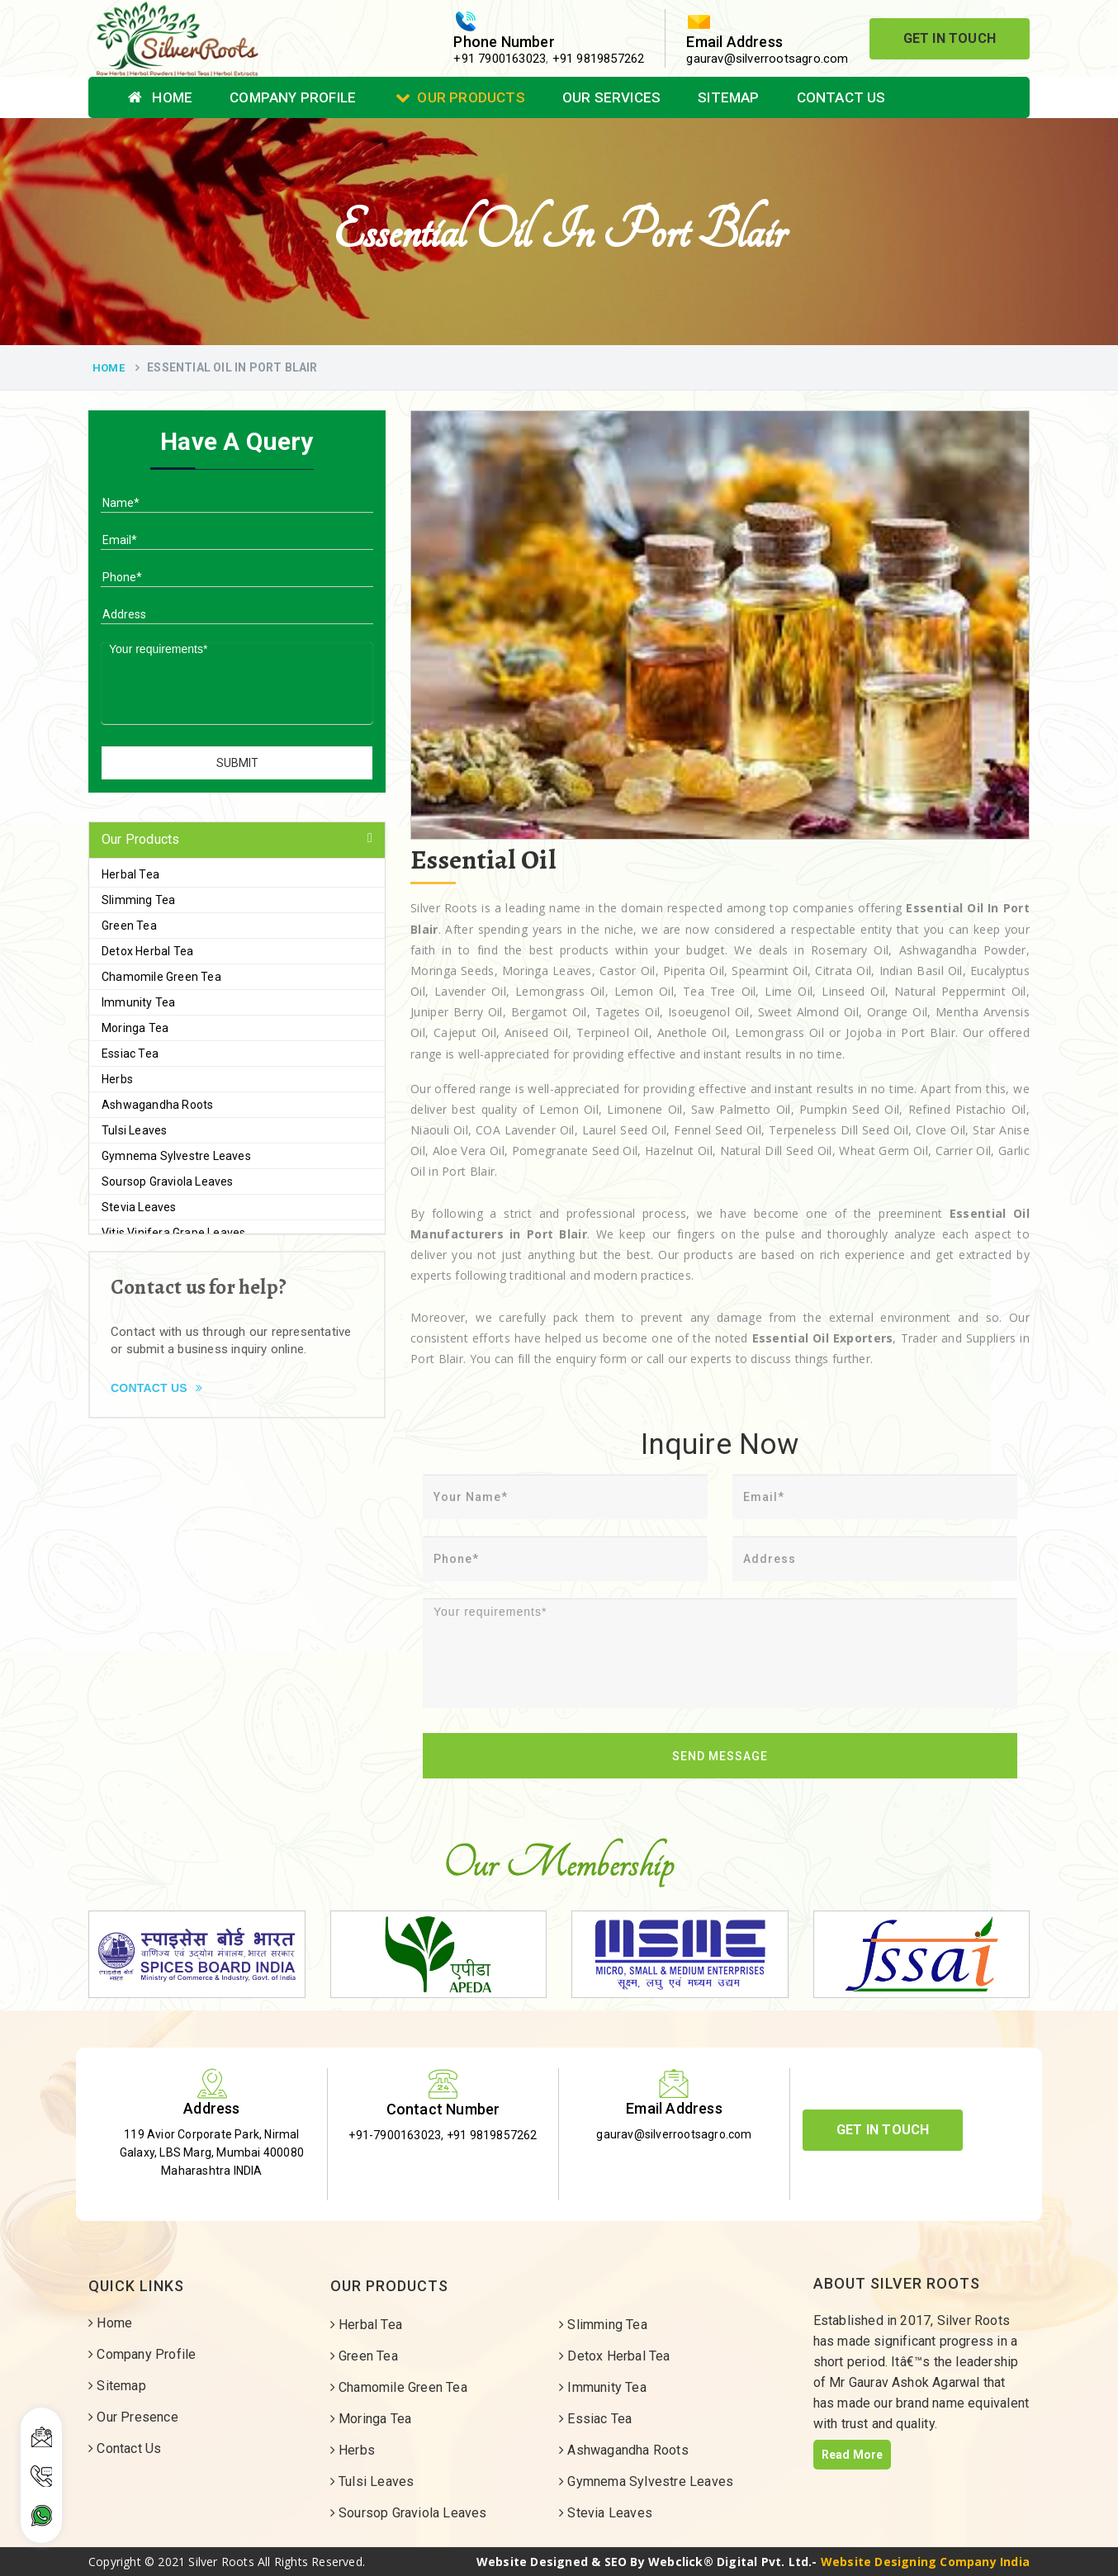 The width and height of the screenshot is (1118, 2576). I want to click on Green Tea, so click(129, 925).